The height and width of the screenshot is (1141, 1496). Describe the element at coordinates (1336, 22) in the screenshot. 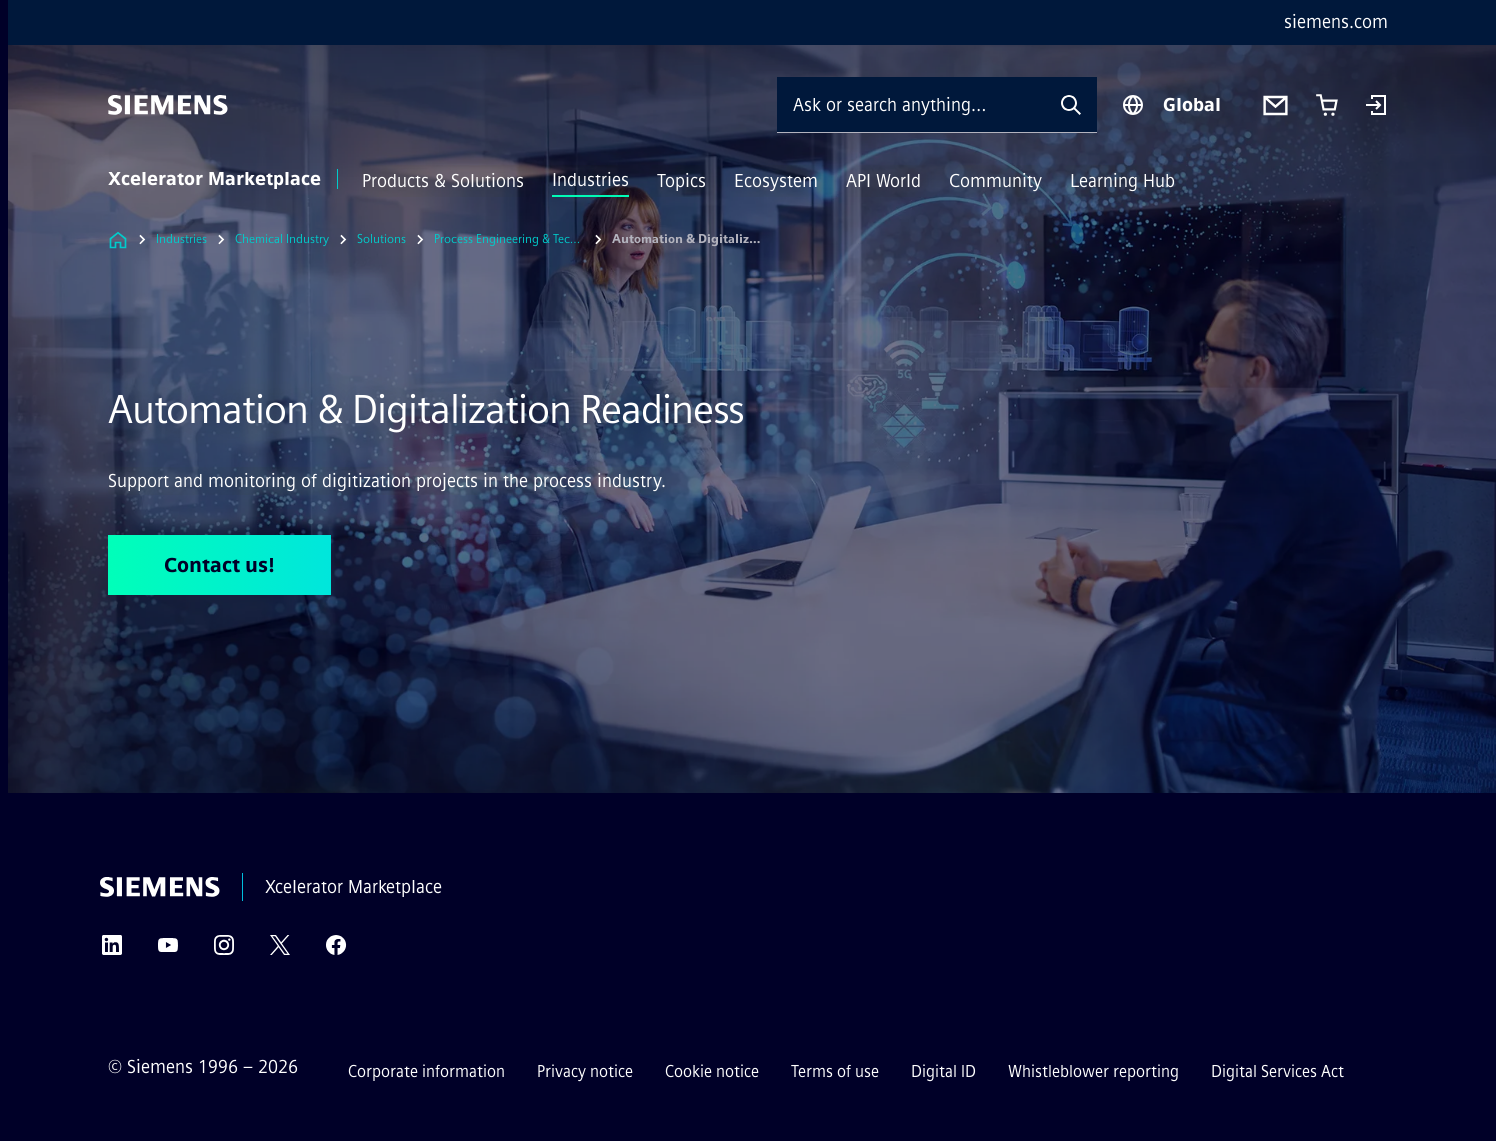

I see `siemens.com` at that location.